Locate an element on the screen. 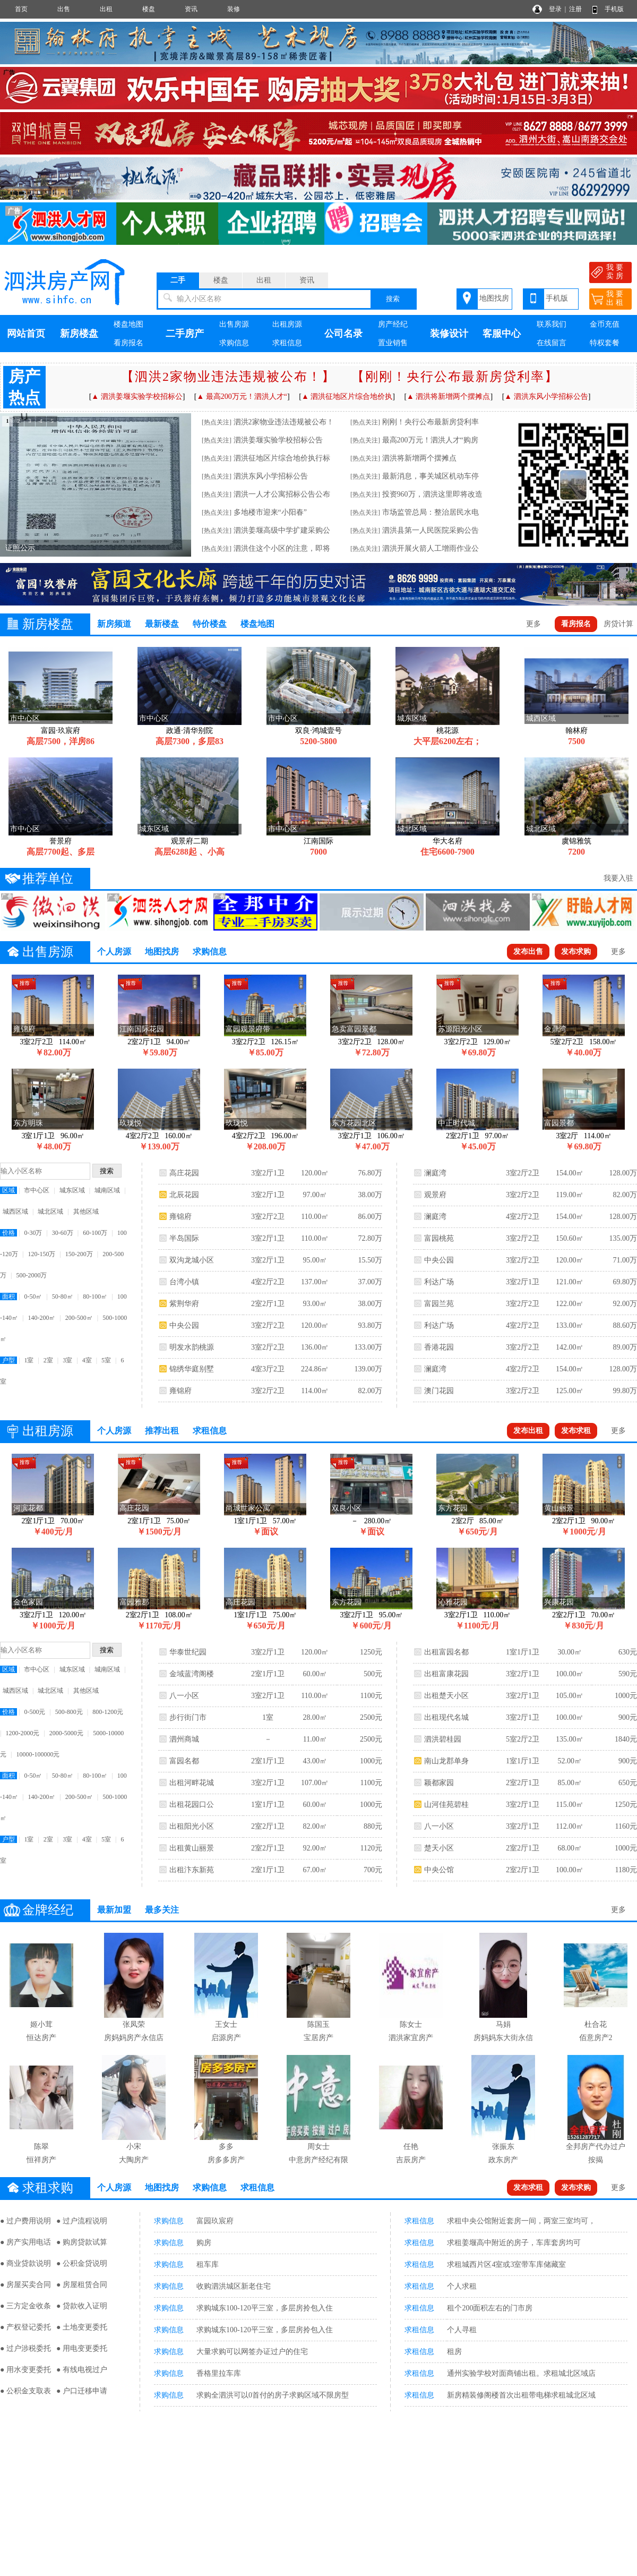 The image size is (637, 2576). 120.00㎡ is located at coordinates (315, 1173).